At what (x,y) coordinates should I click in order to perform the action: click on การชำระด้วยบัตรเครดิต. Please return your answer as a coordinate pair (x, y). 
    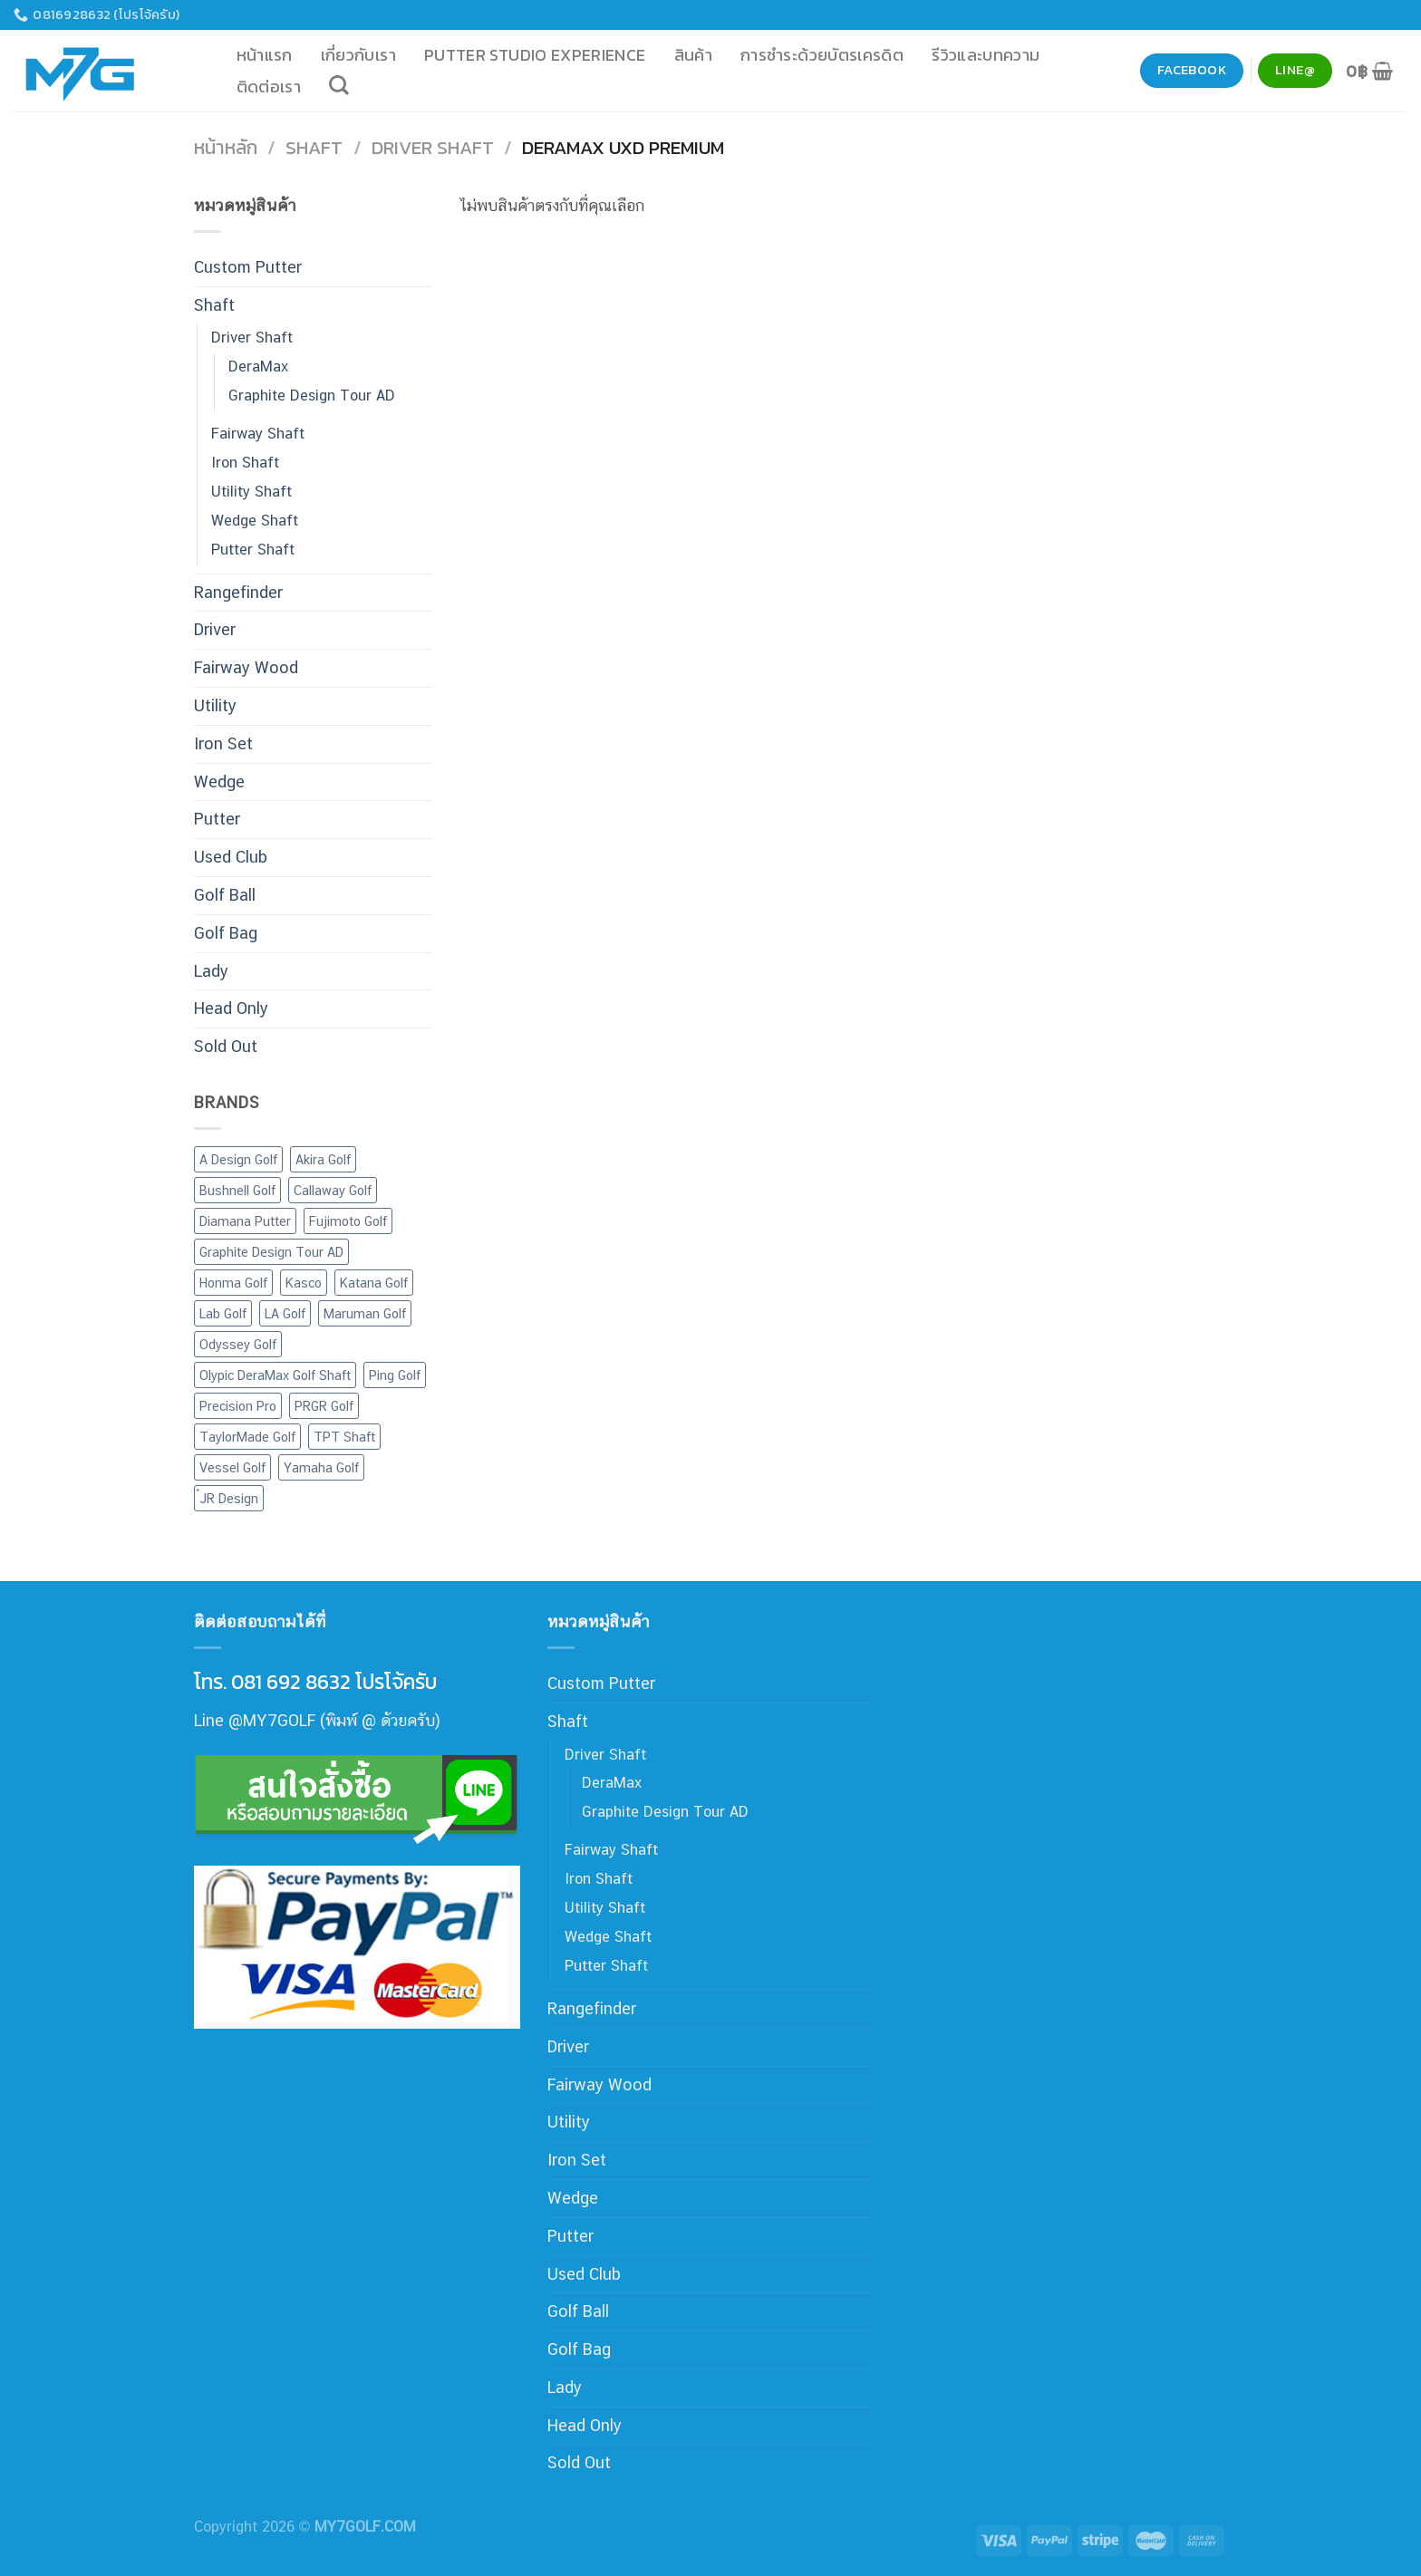
    Looking at the image, I should click on (822, 55).